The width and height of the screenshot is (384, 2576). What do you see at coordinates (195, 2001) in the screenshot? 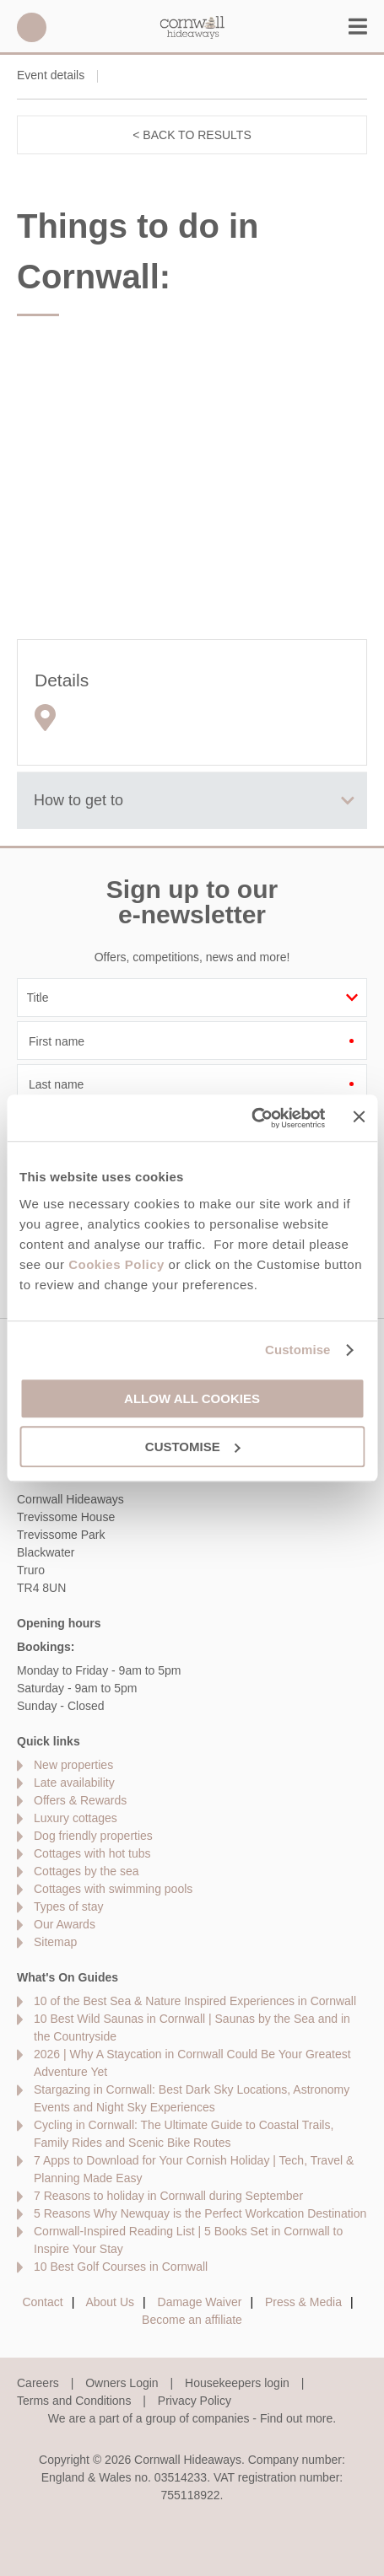
I see `10 of the Best Sea & Nature Inspired Experiences in Cornwall` at bounding box center [195, 2001].